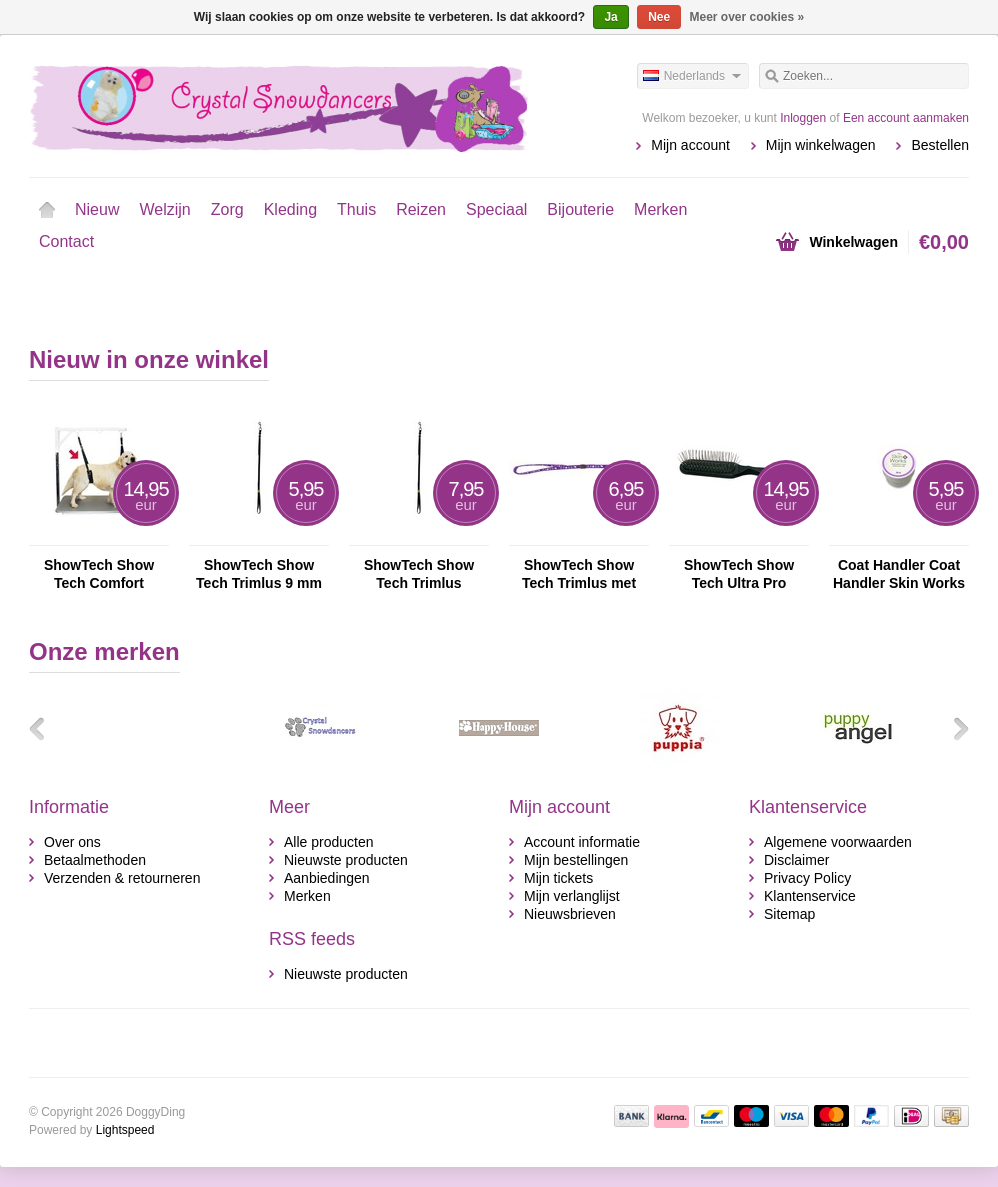  I want to click on Privacy Policy, so click(807, 878).